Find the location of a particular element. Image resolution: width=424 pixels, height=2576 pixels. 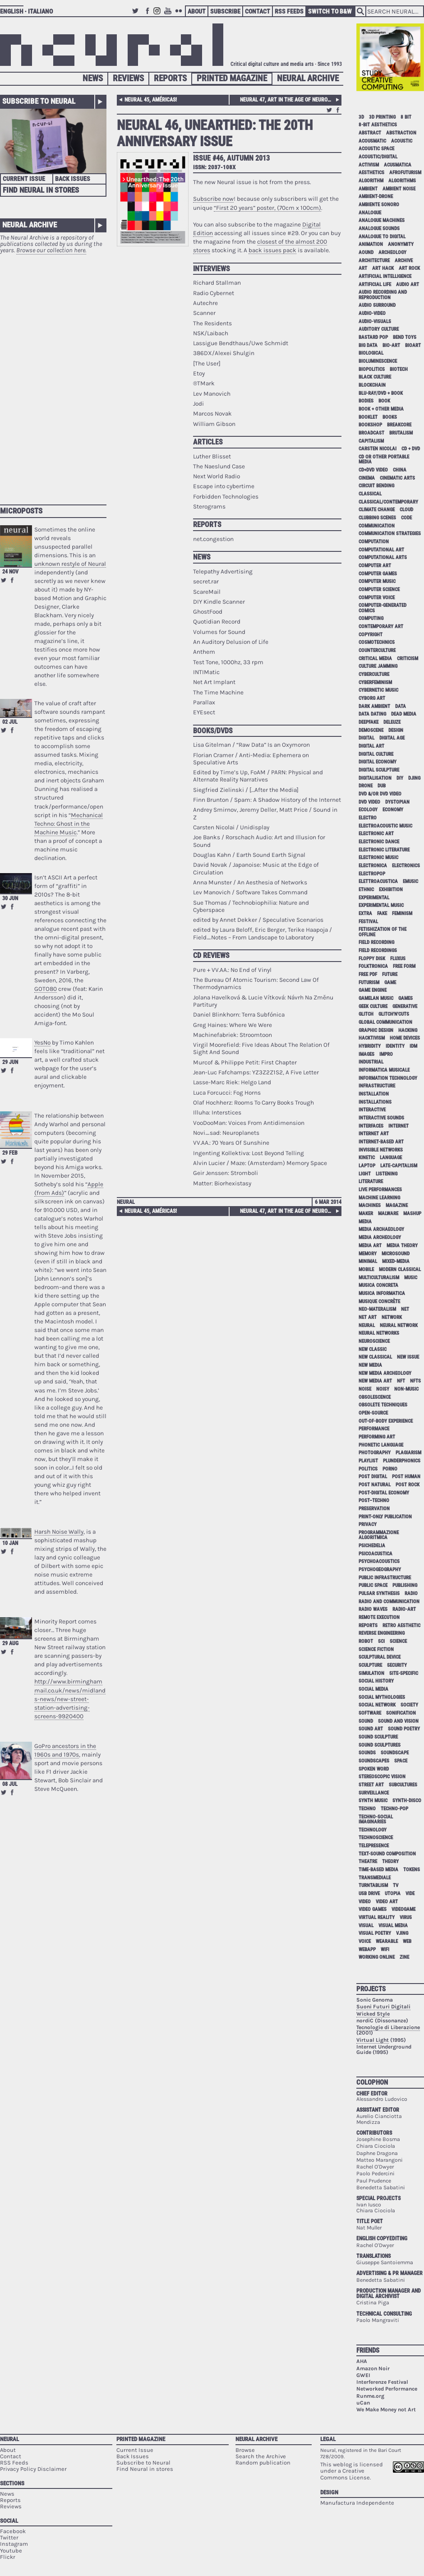

mashup is located at coordinates (412, 1213).